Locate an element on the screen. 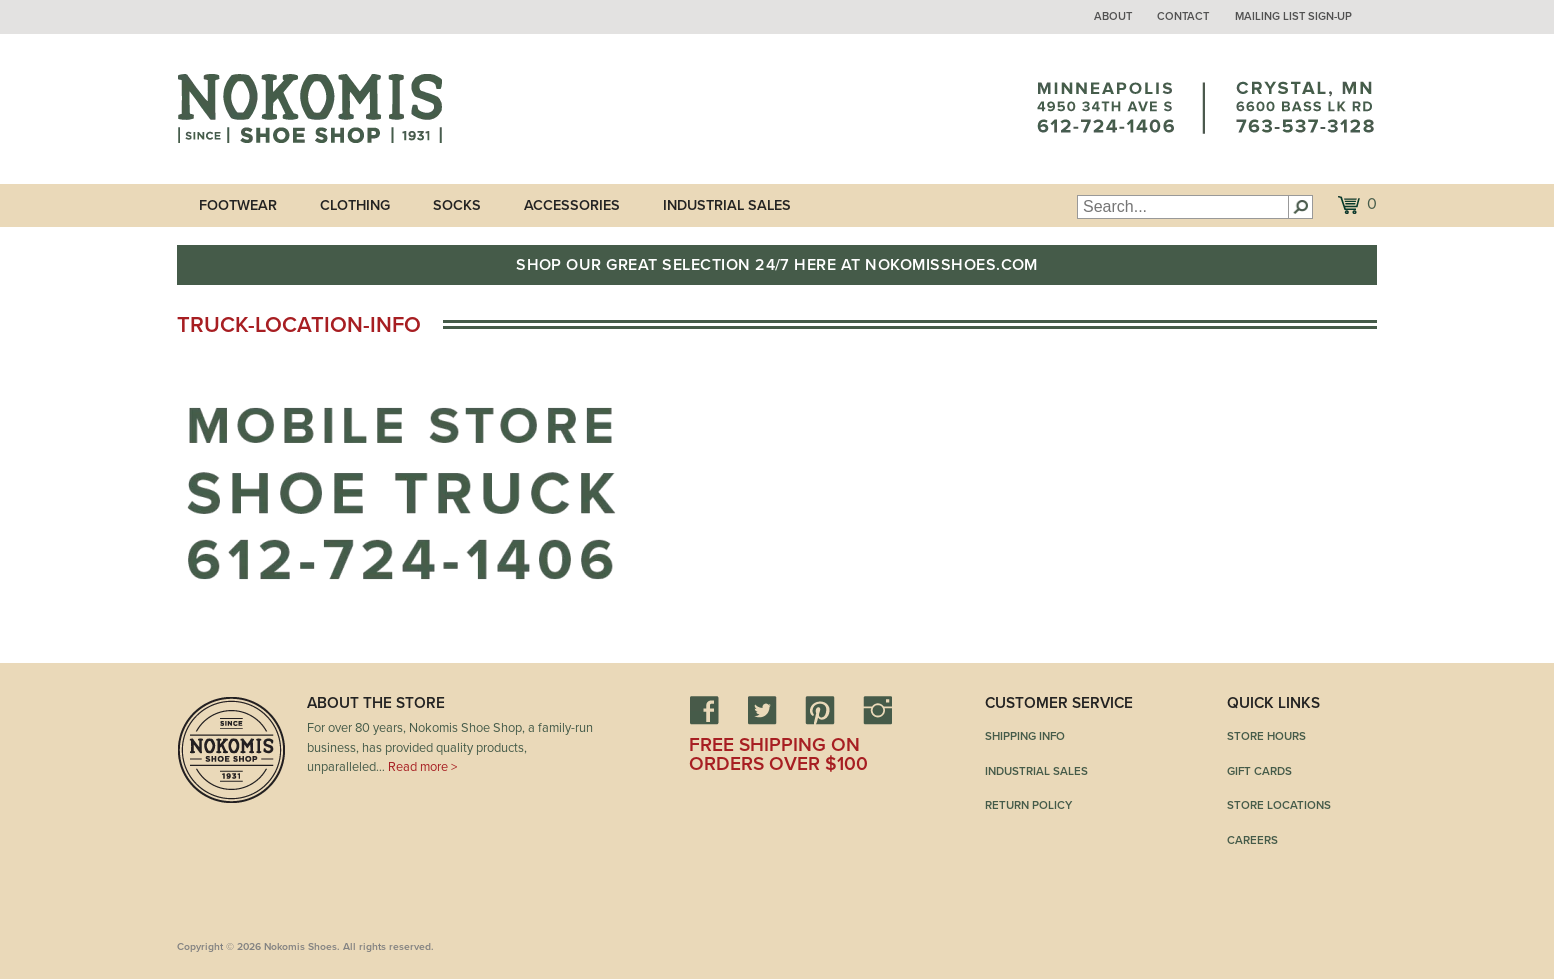 This screenshot has height=979, width=1554. Pinterest is located at coordinates (820, 710).